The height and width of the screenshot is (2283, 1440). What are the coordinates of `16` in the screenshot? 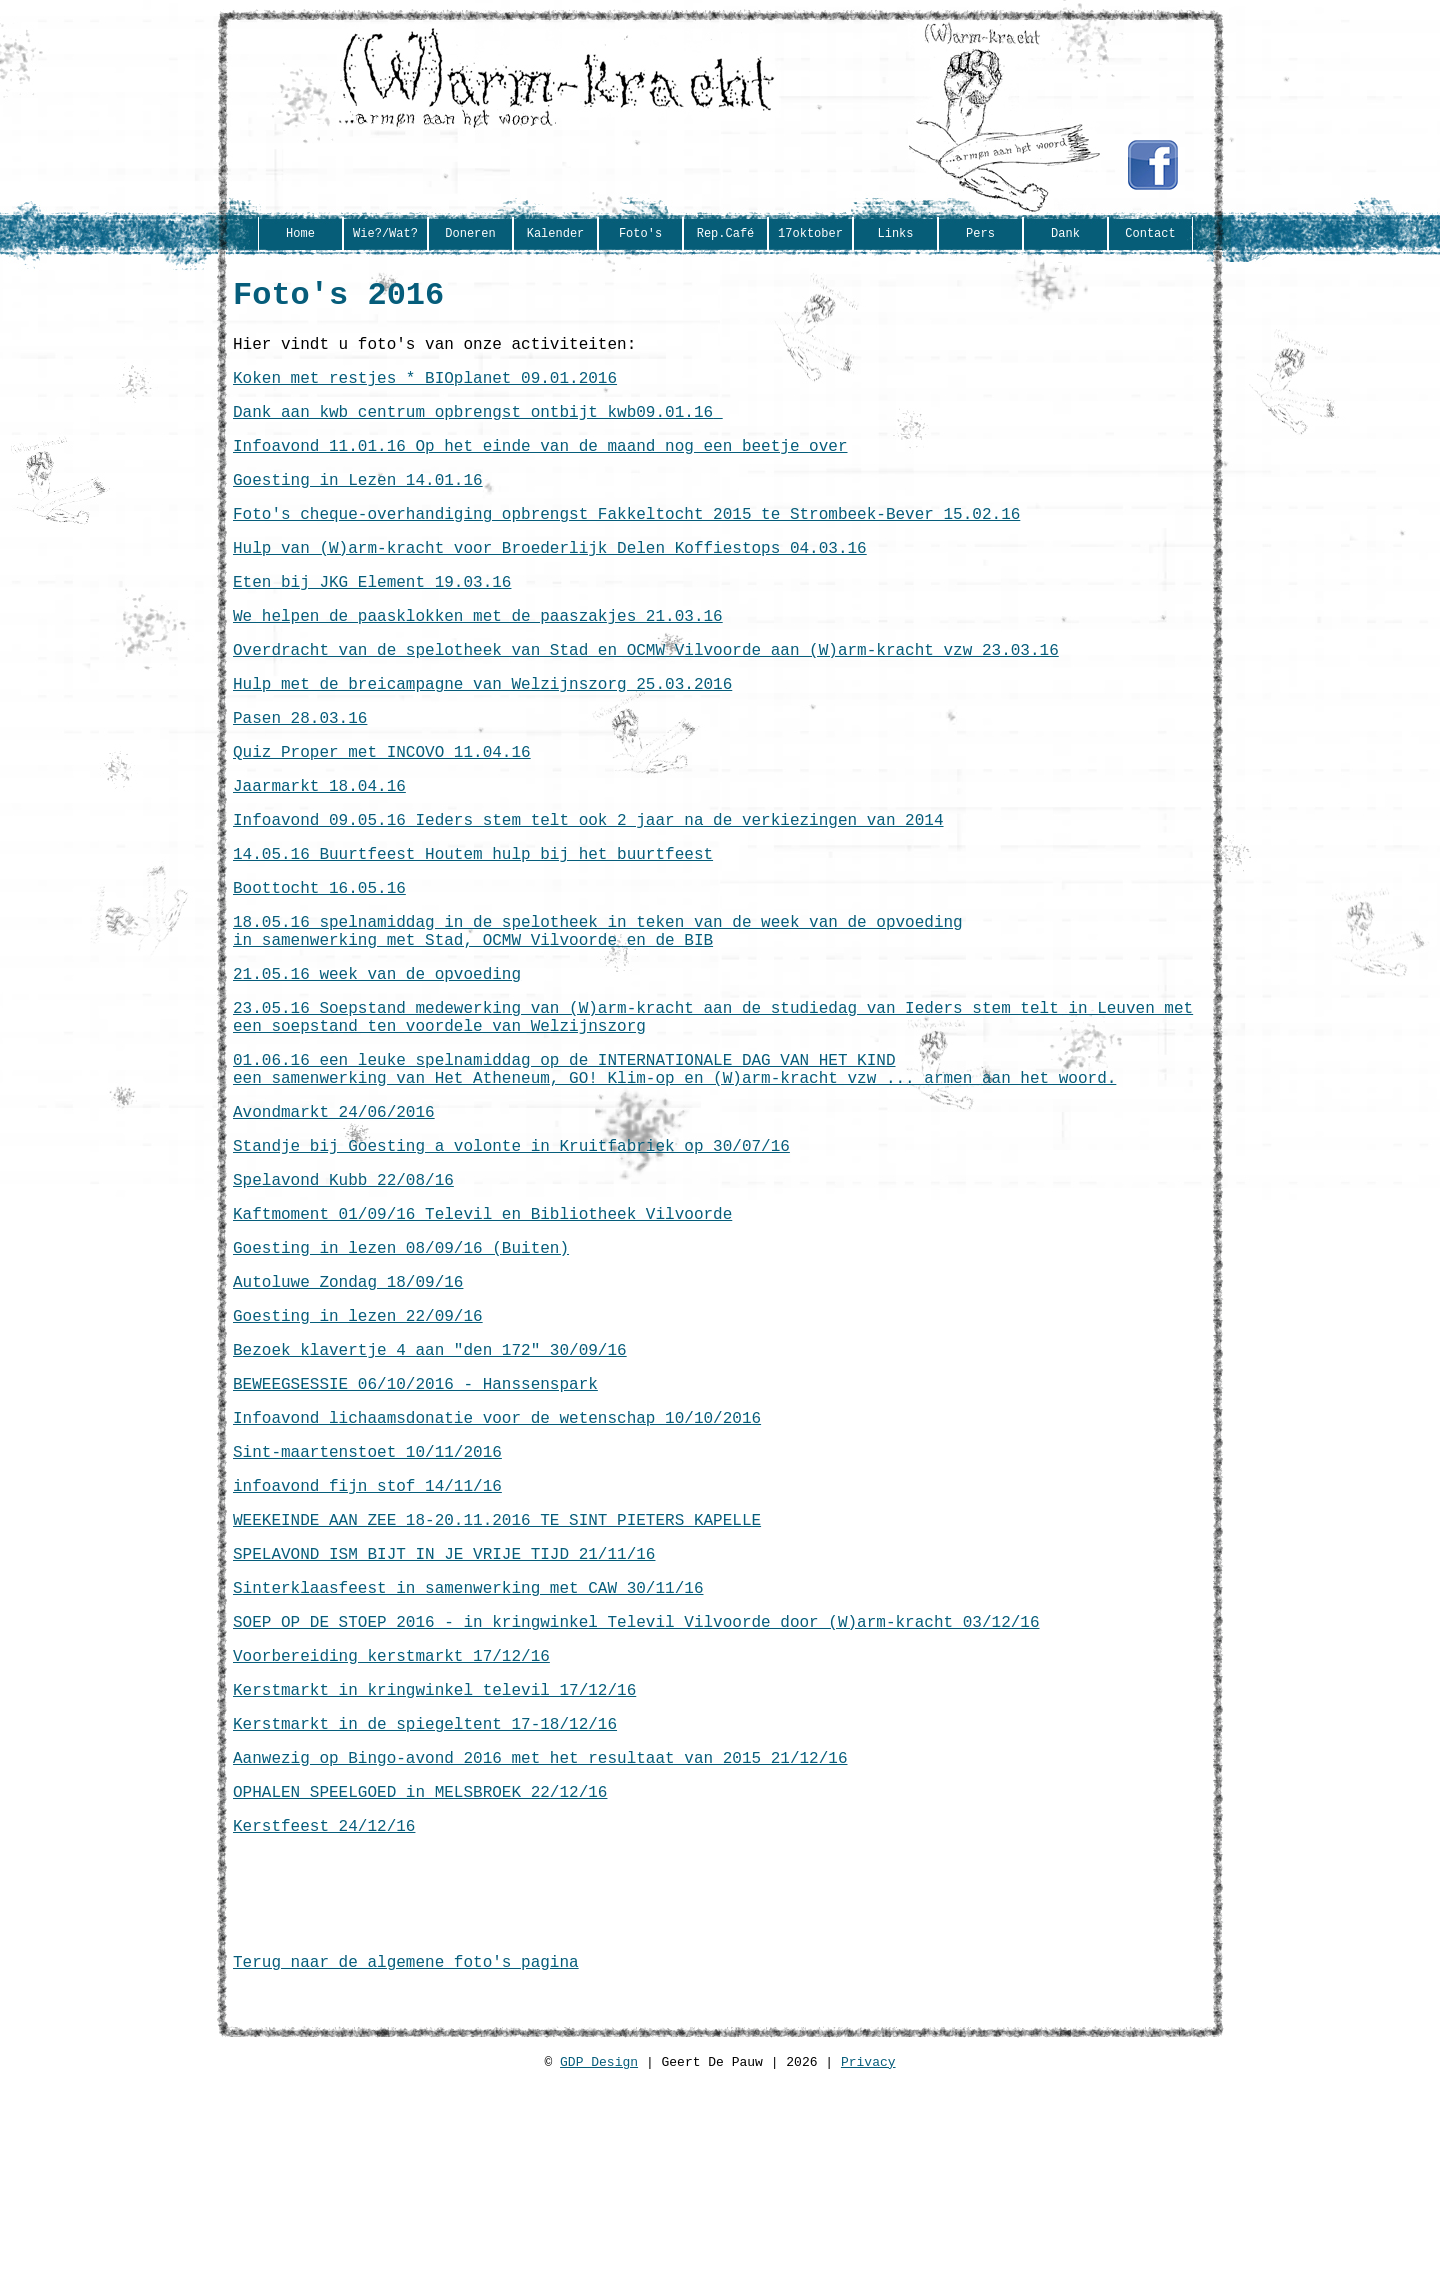 It's located at (626, 1863).